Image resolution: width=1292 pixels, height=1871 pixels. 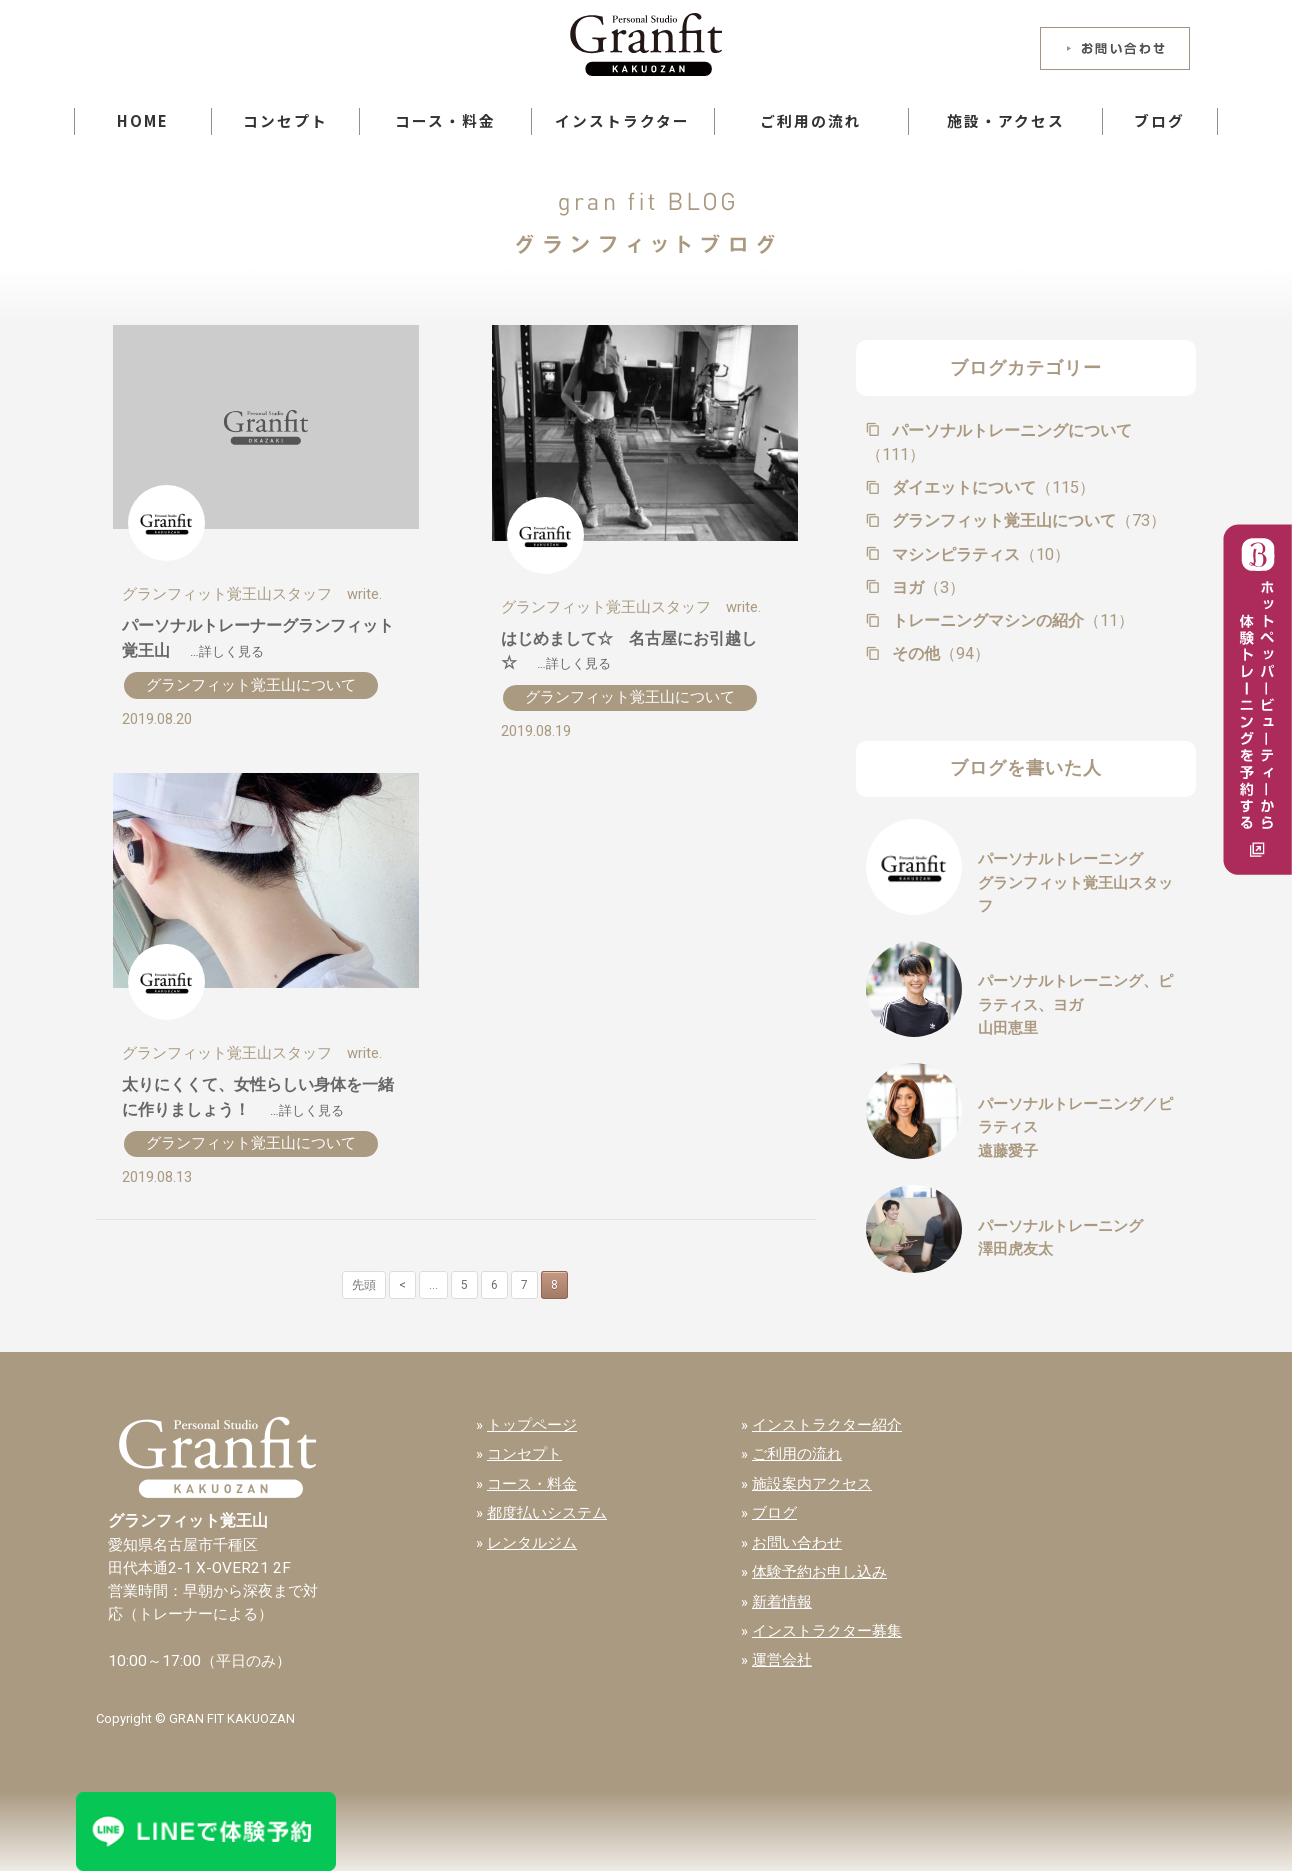 I want to click on マシンピラティス, so click(x=979, y=554).